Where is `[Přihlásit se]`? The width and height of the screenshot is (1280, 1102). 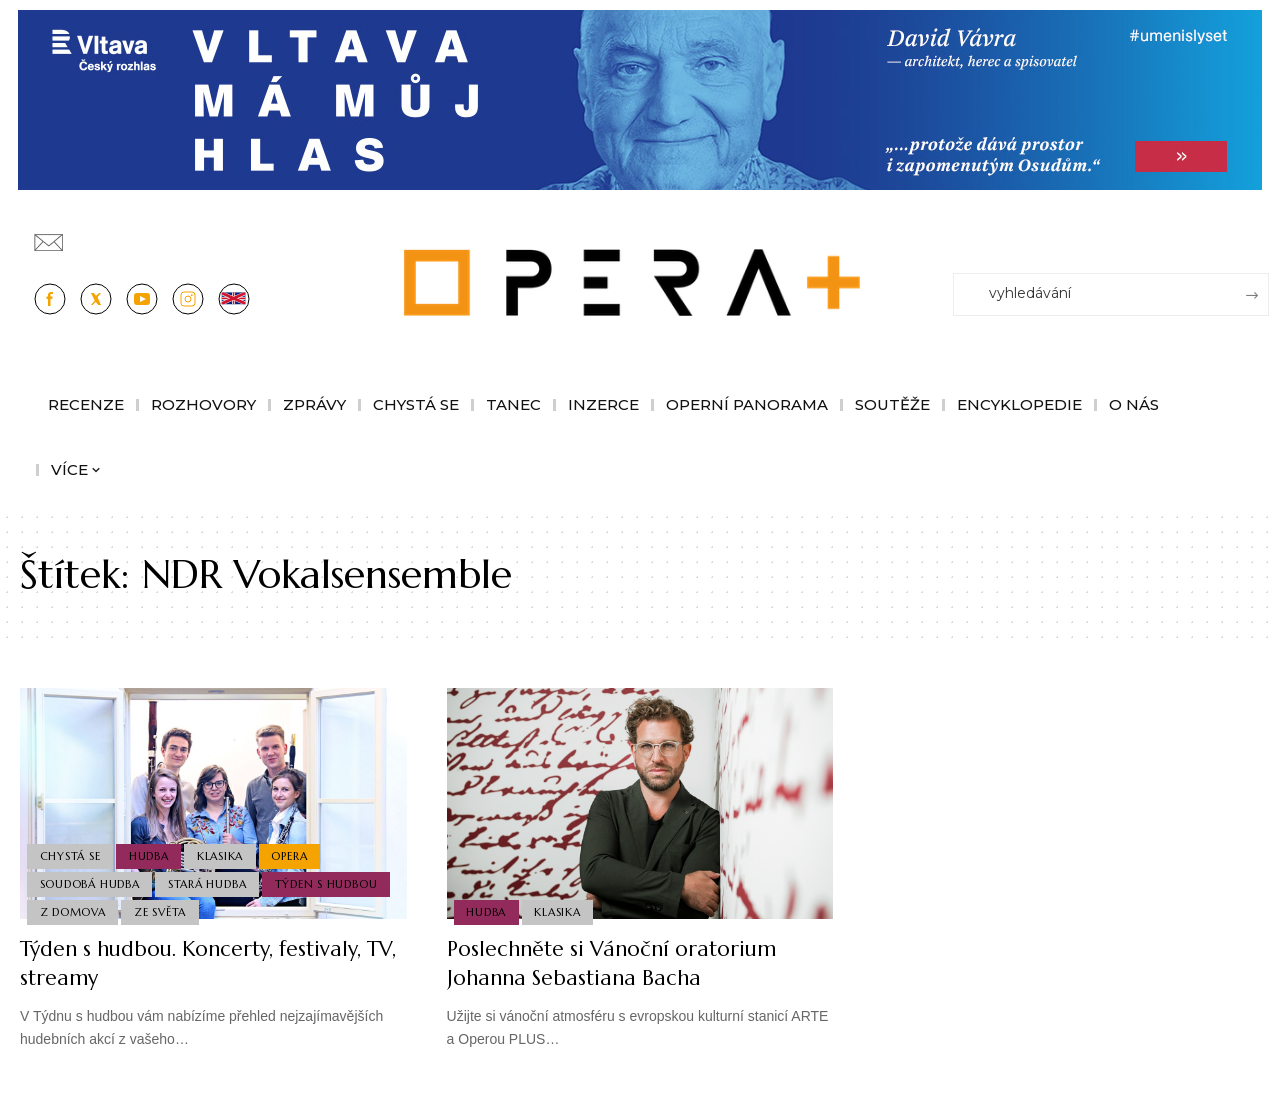
[Přihlásit se] is located at coordinates (1258, 233).